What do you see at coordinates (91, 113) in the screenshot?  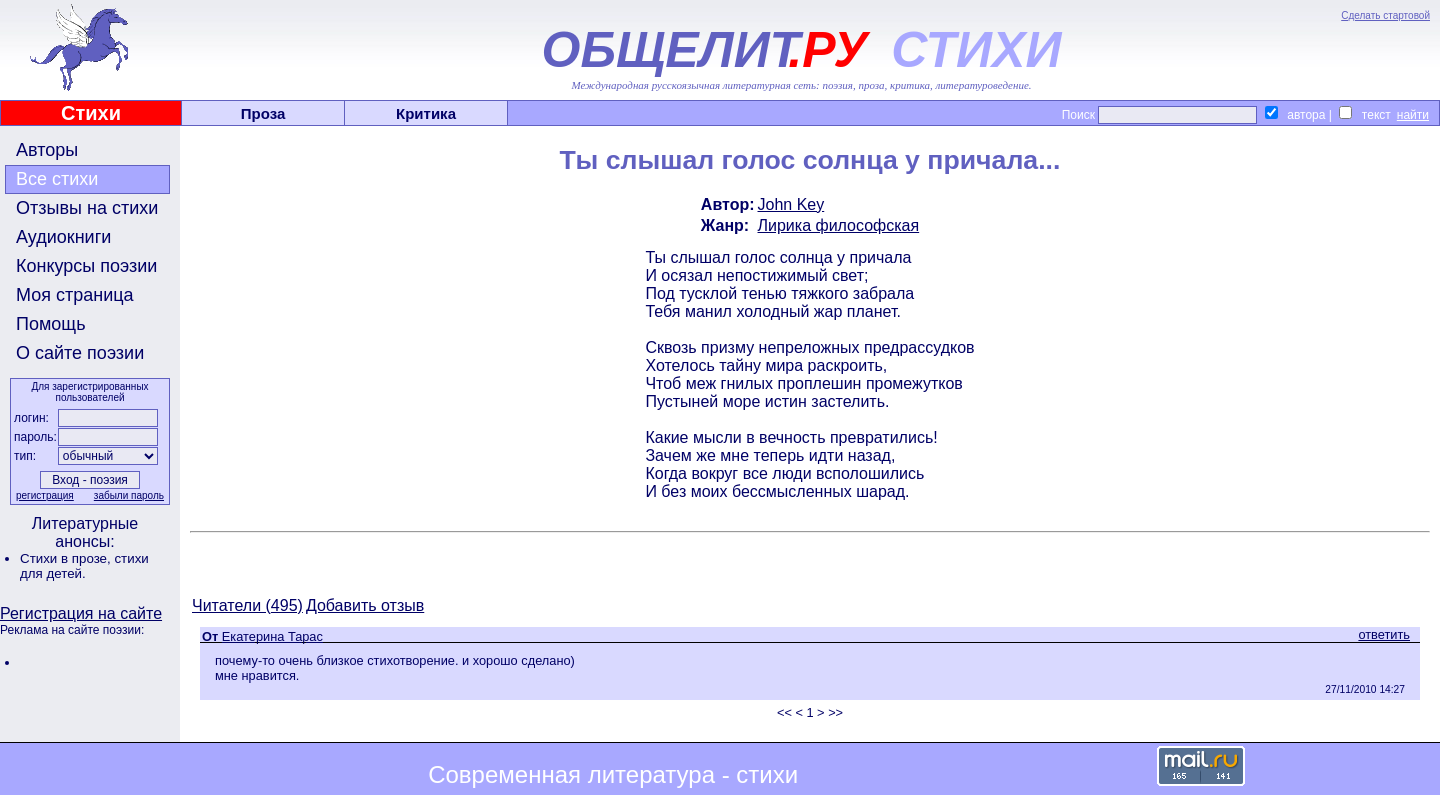 I see `Стихи` at bounding box center [91, 113].